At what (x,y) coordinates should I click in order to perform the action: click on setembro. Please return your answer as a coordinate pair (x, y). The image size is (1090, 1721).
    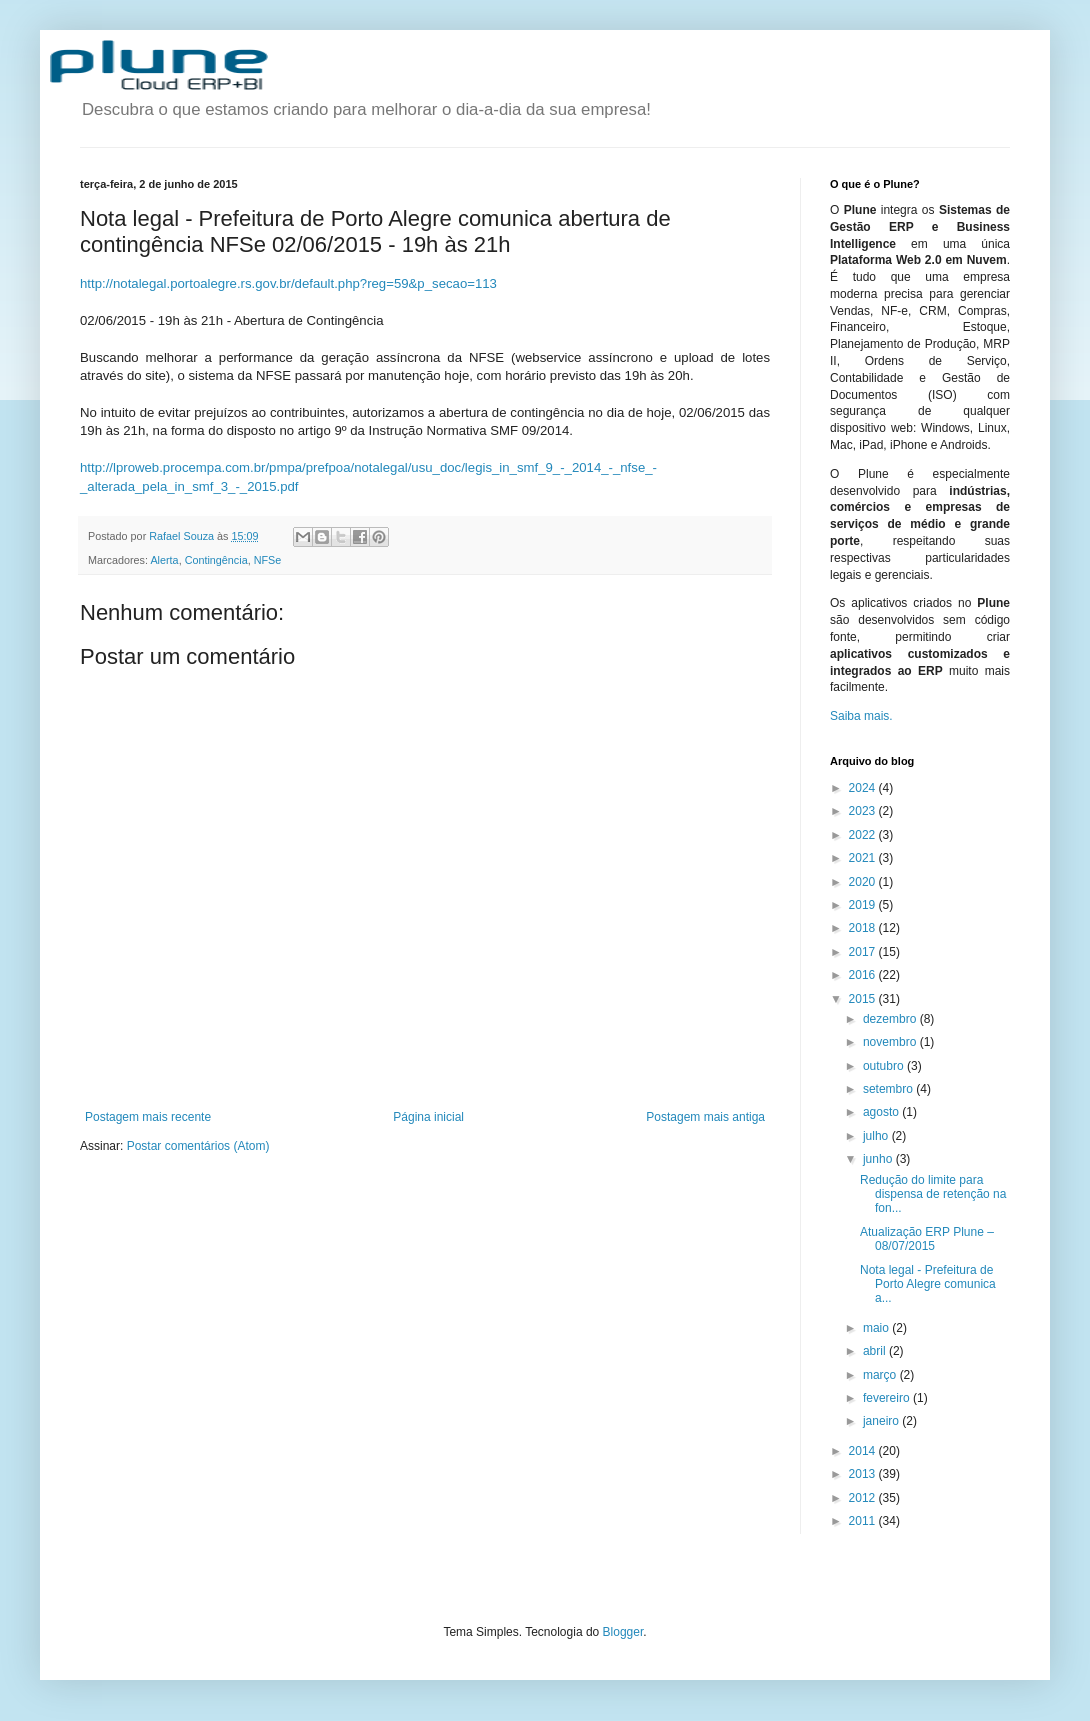
    Looking at the image, I should click on (889, 1089).